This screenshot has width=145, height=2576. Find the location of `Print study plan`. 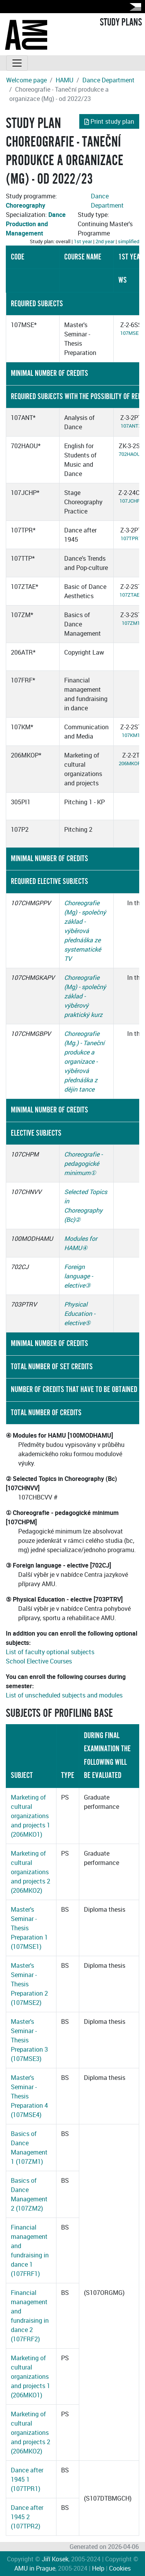

Print study plan is located at coordinates (109, 121).